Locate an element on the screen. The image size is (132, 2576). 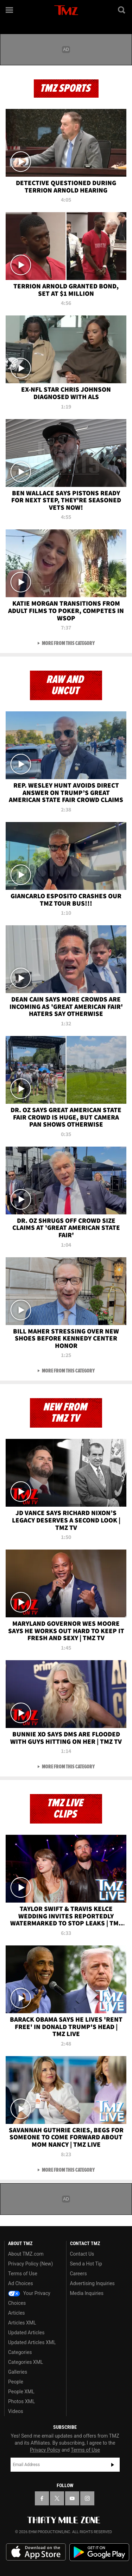
Send a Hot Tip is located at coordinates (86, 2264).